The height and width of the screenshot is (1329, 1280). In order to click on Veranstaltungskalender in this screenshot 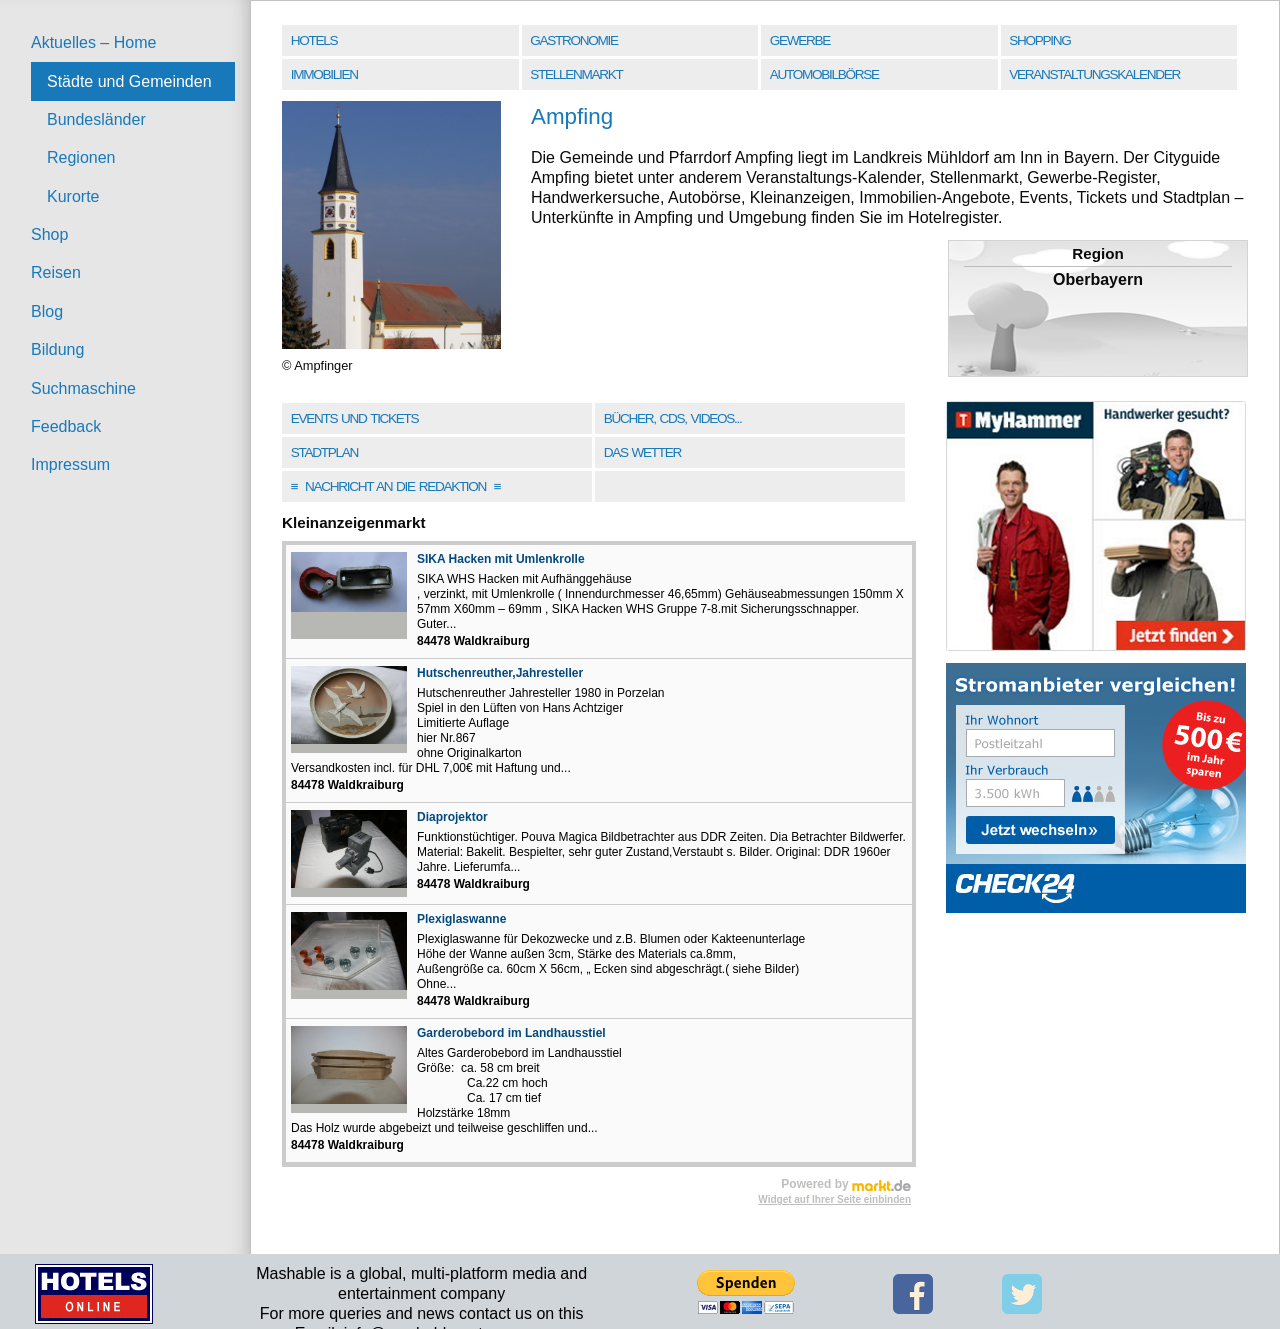, I will do `click(1094, 74)`.